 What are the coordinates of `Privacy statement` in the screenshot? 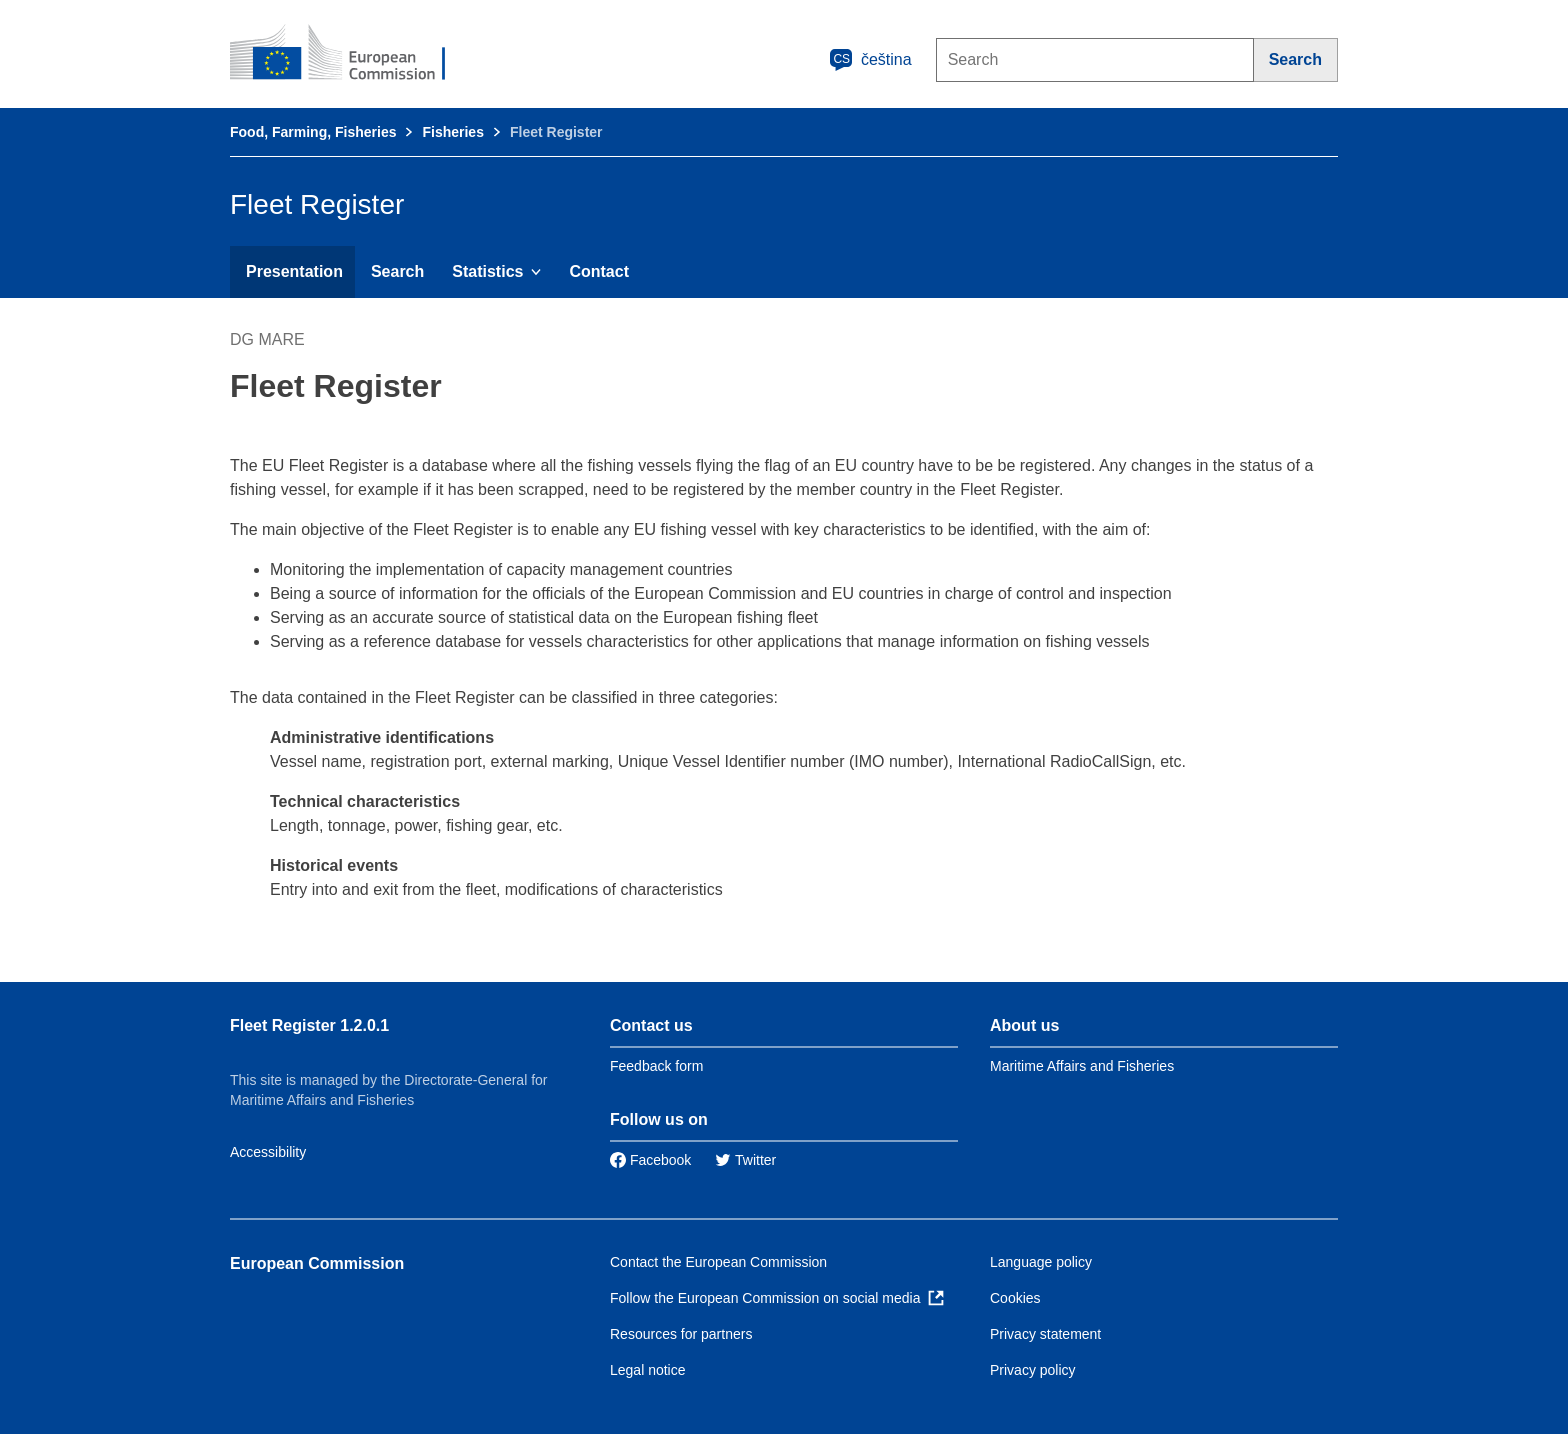 It's located at (1045, 1334).